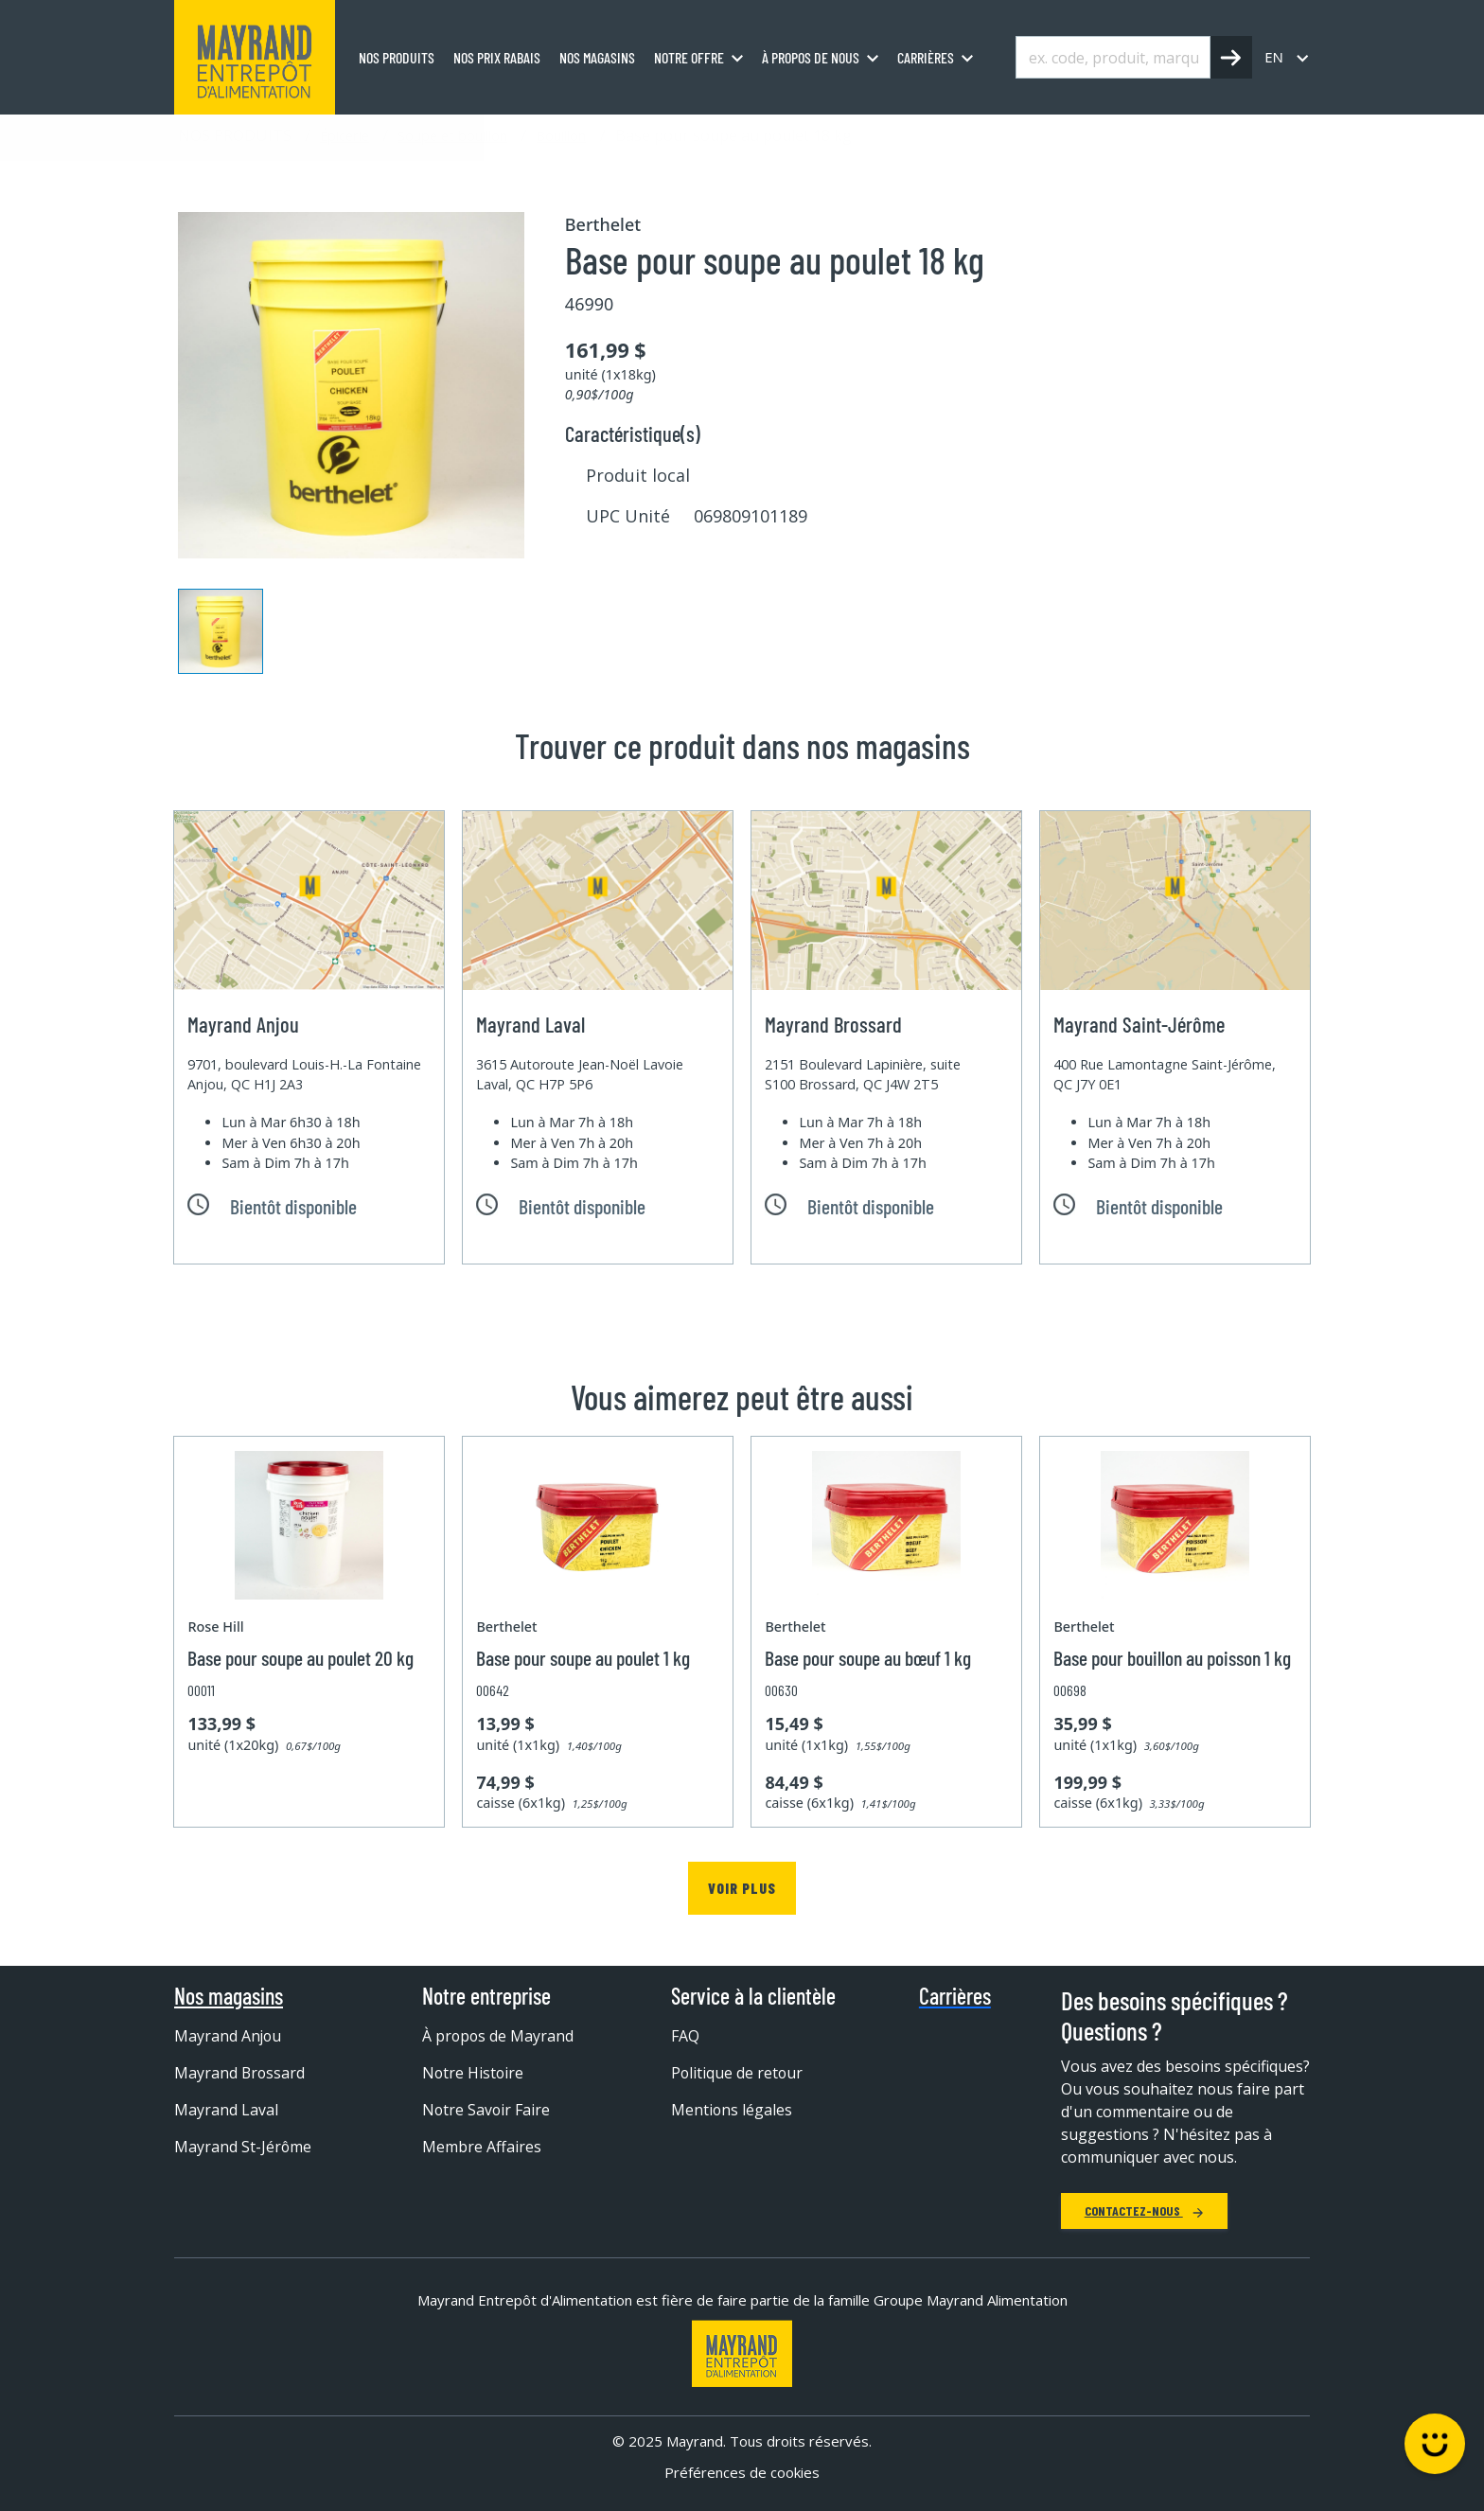  What do you see at coordinates (597, 57) in the screenshot?
I see `Nos magasins [menuitem]` at bounding box center [597, 57].